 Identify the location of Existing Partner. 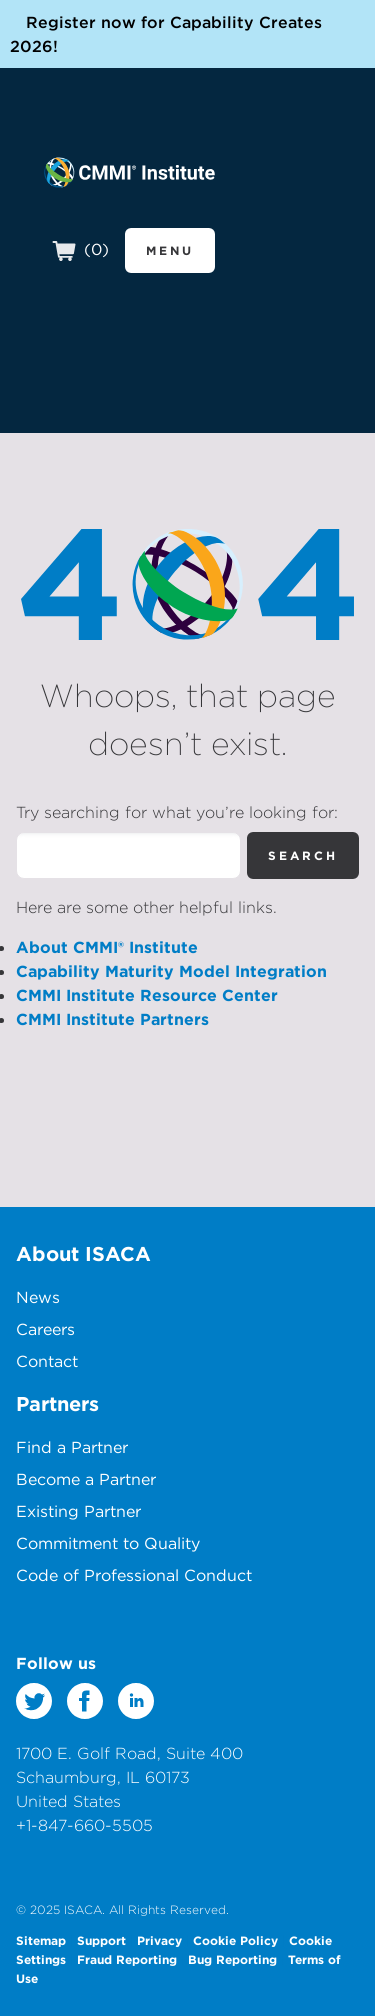
(78, 1511).